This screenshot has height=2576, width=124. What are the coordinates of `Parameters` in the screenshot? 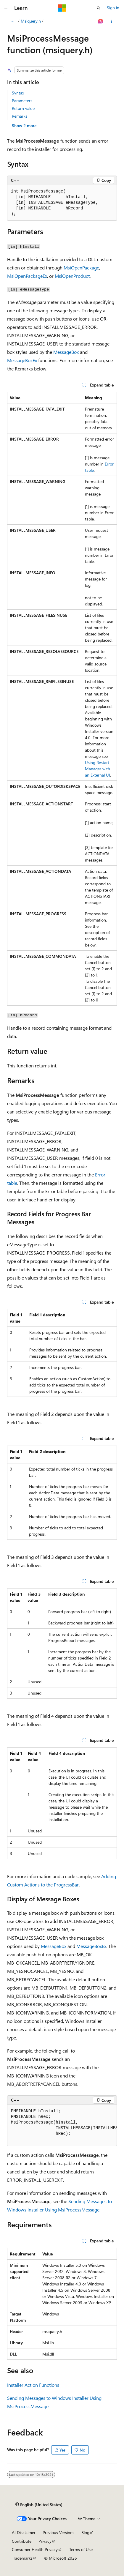 It's located at (22, 100).